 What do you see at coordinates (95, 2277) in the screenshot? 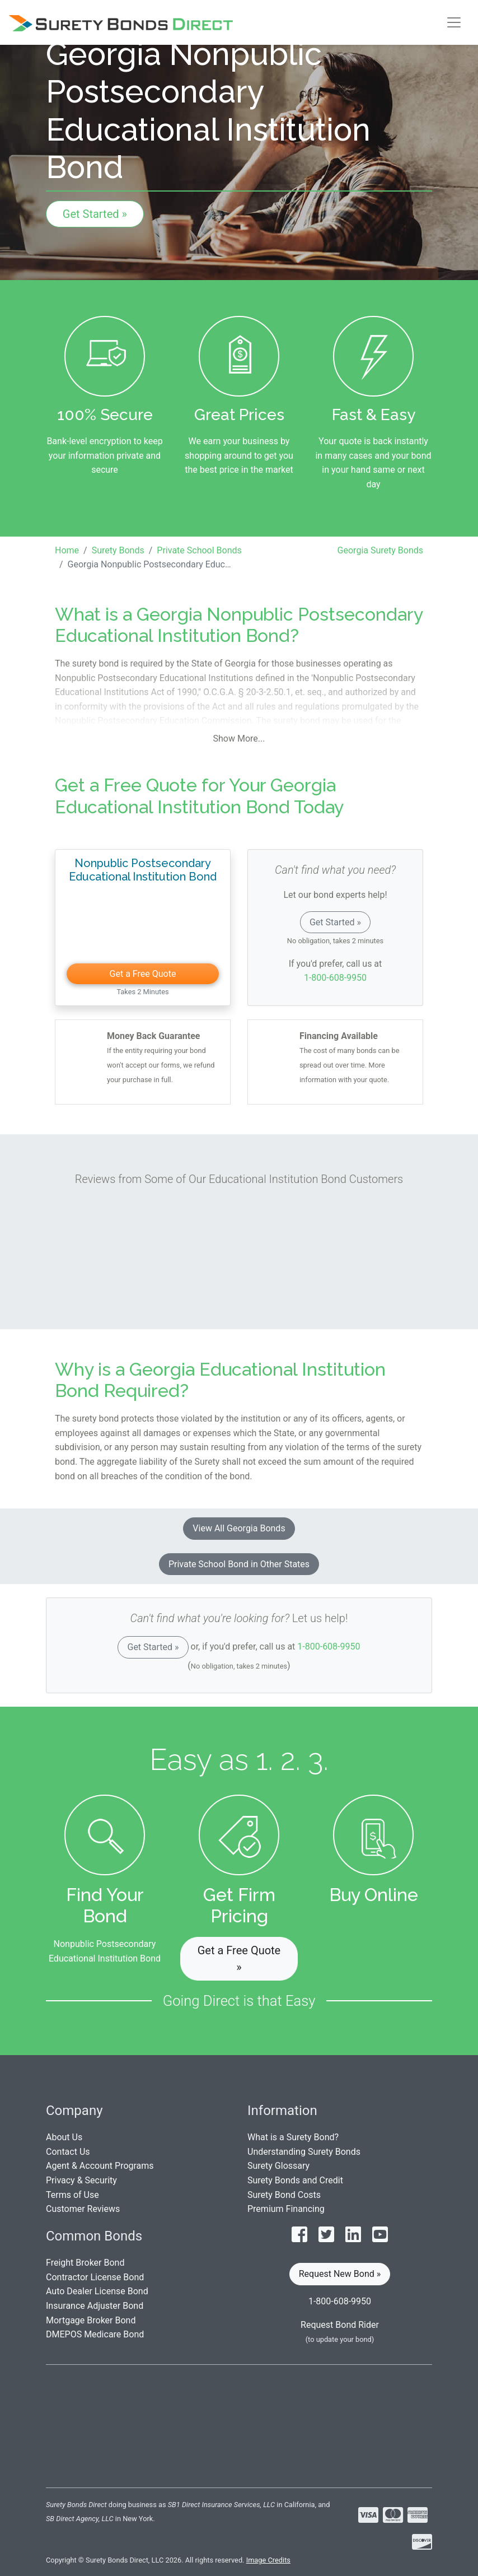
I see `Contractor License Bond` at bounding box center [95, 2277].